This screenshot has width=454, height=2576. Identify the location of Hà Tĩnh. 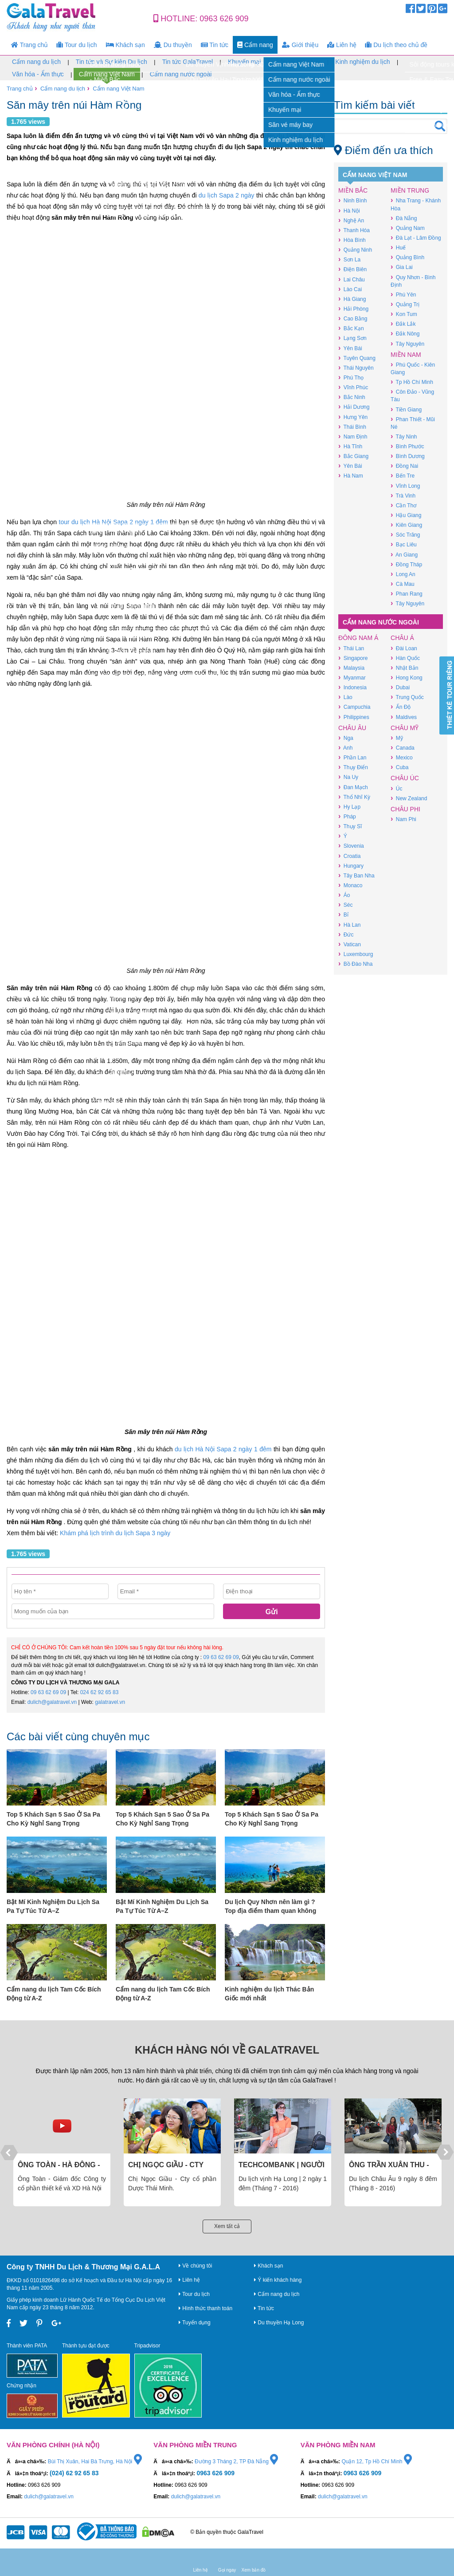
(350, 446).